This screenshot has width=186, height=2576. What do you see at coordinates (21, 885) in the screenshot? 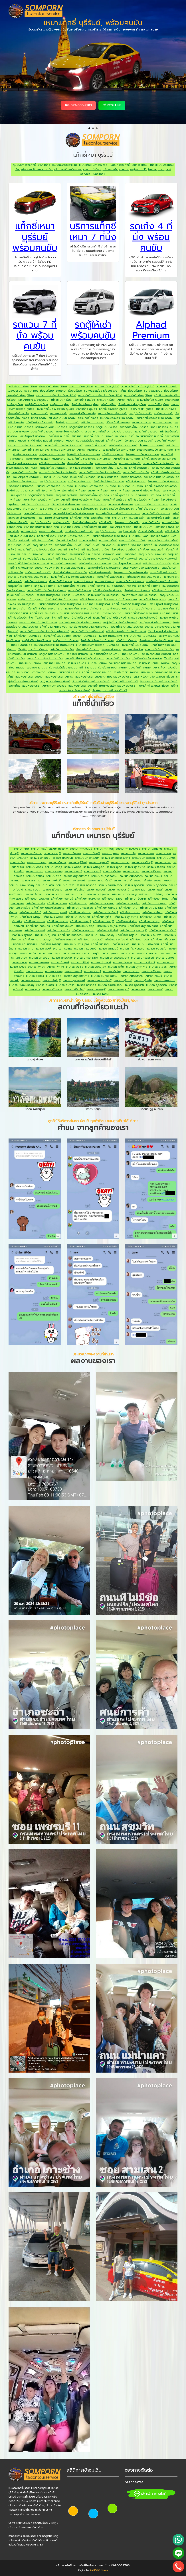
I see `รถเหมา หนองบัวลำภู` at bounding box center [21, 885].